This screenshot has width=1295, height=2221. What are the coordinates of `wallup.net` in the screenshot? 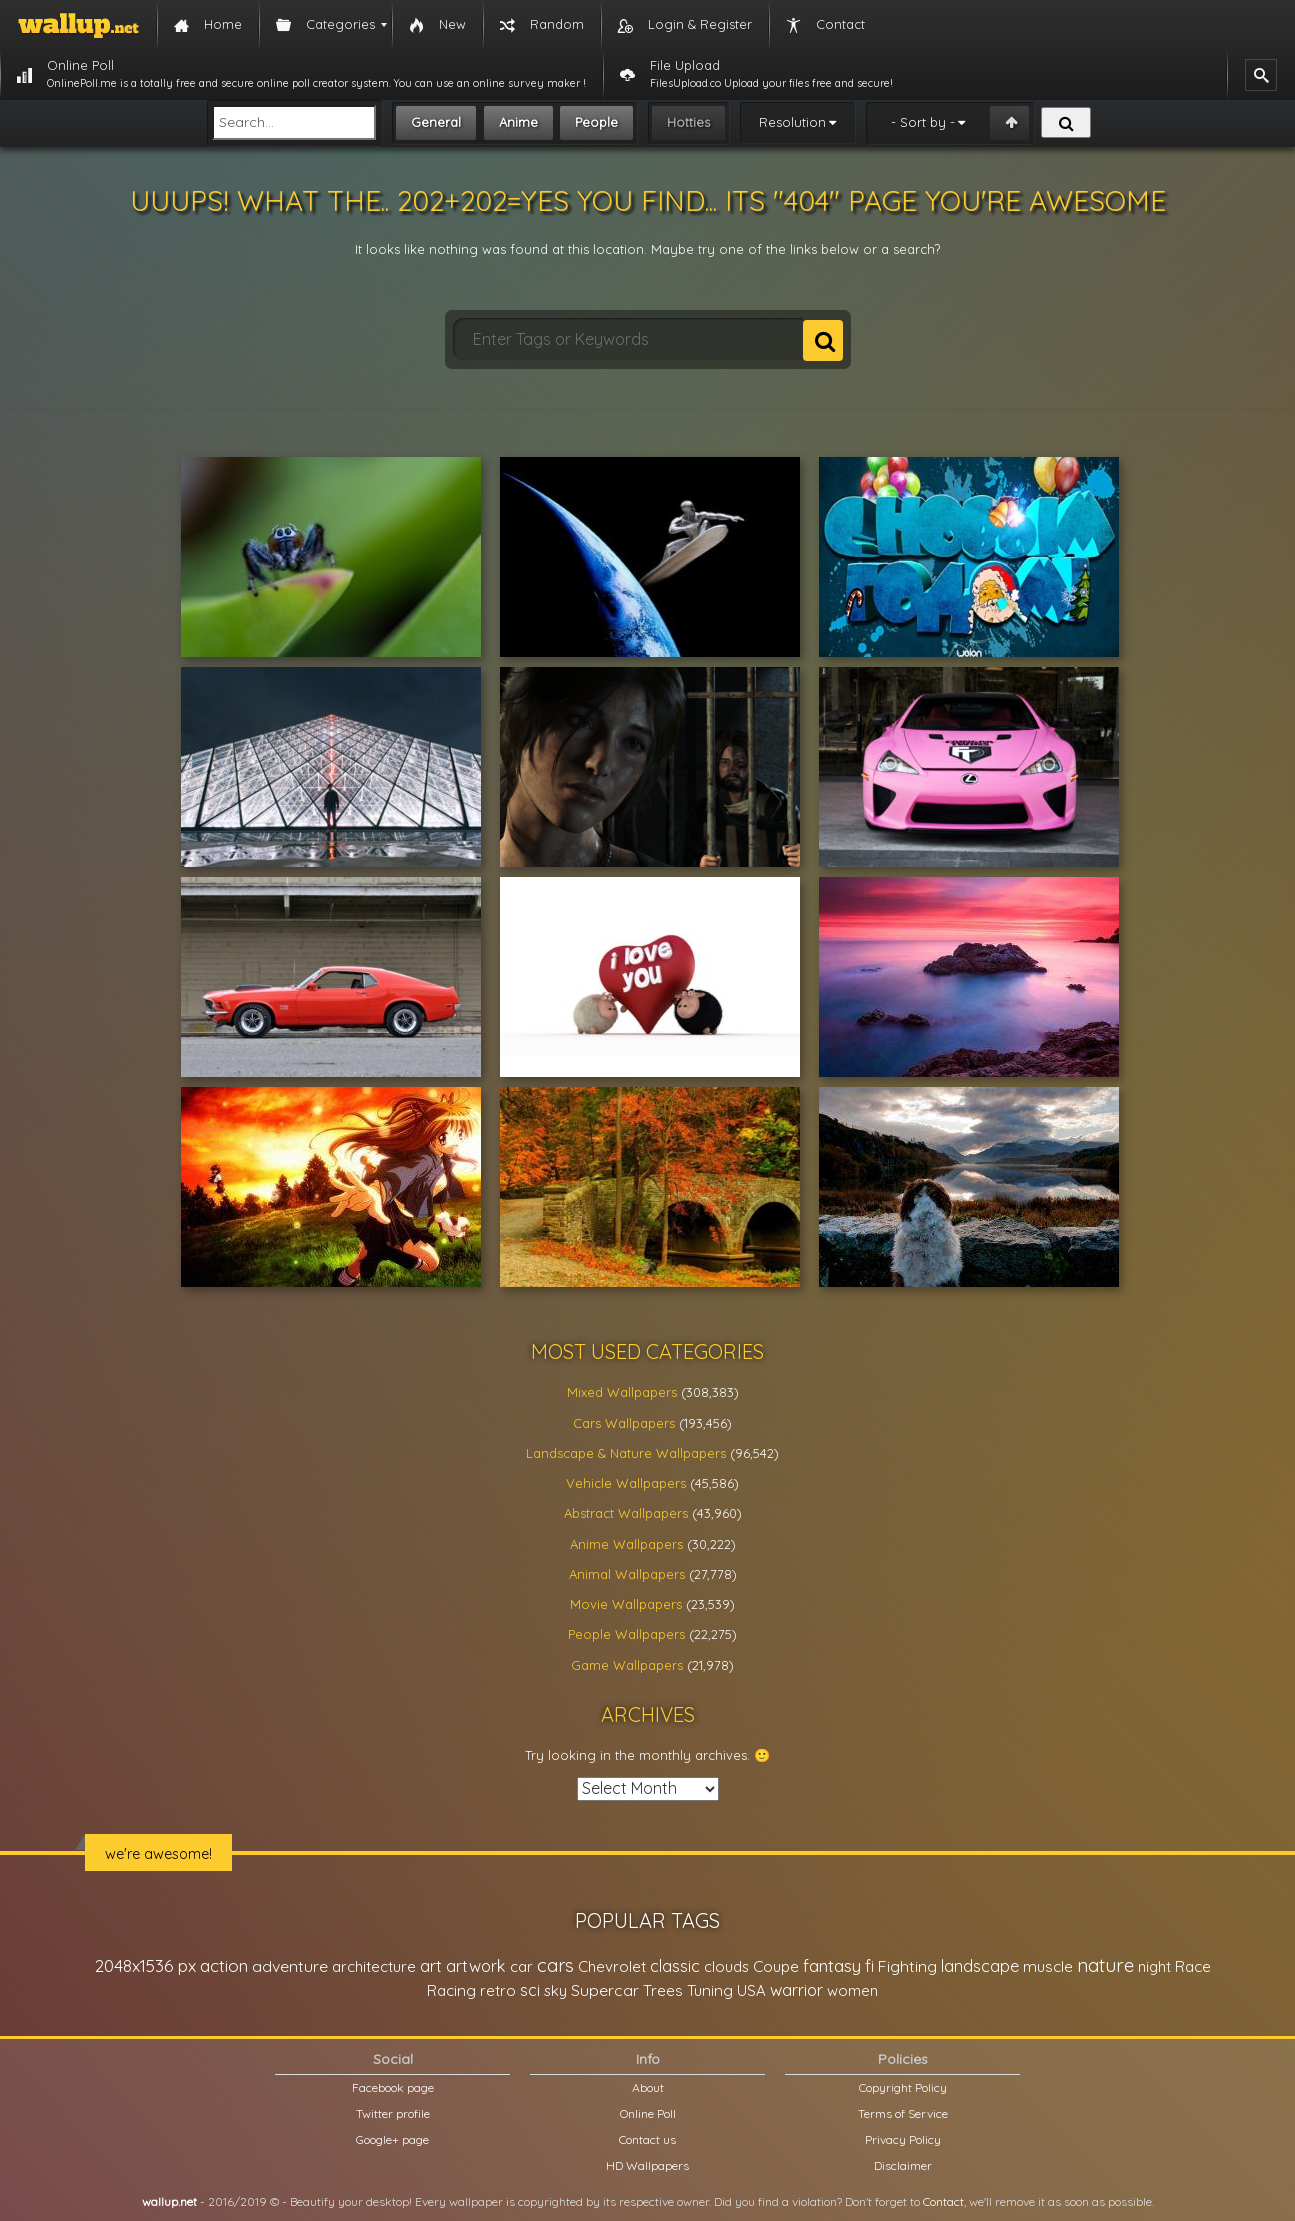 It's located at (169, 2201).